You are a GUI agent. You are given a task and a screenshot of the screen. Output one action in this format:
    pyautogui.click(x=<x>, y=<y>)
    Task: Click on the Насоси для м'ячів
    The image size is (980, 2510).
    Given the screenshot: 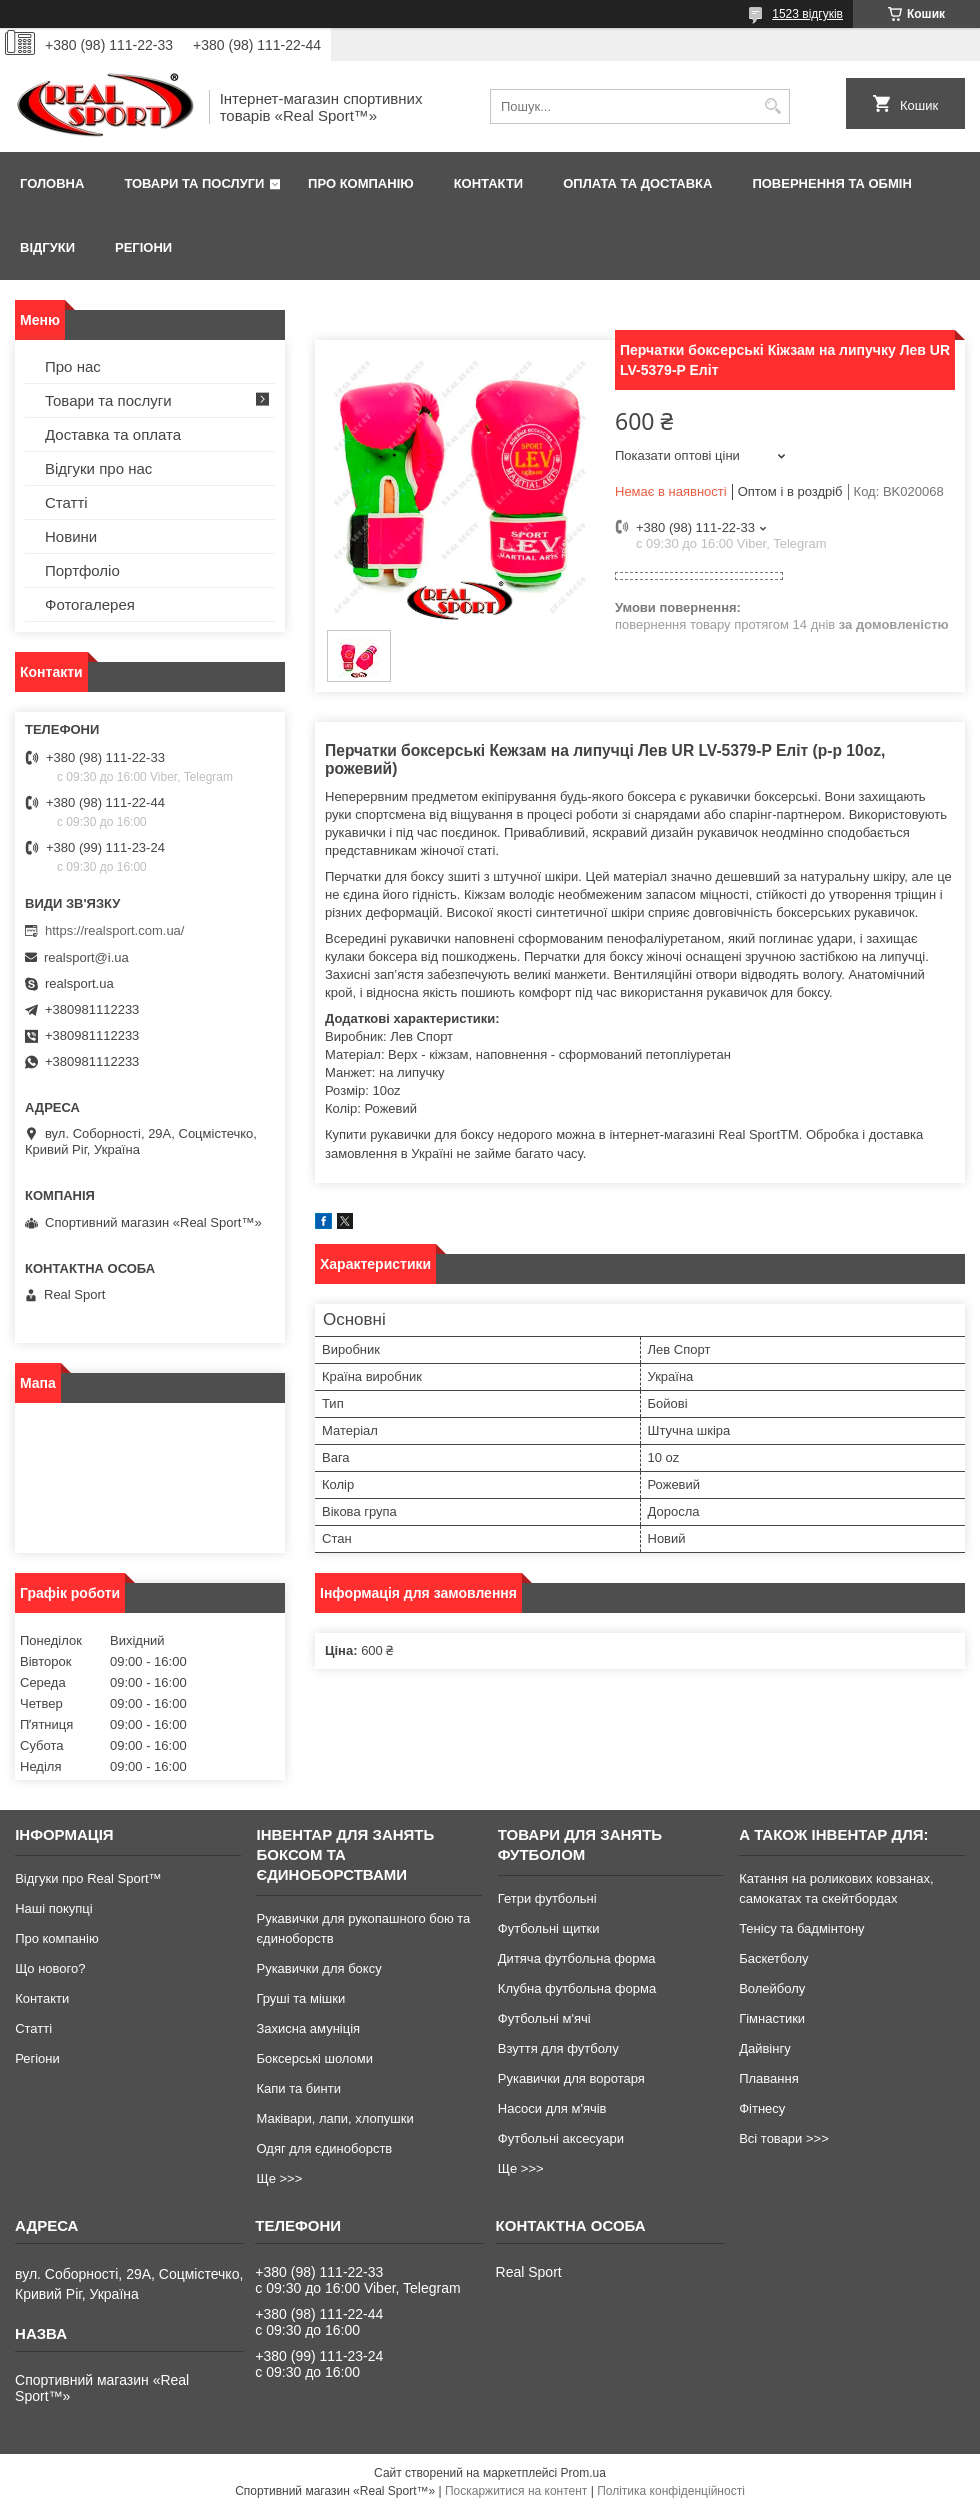 What is the action you would take?
    pyautogui.click(x=552, y=2108)
    